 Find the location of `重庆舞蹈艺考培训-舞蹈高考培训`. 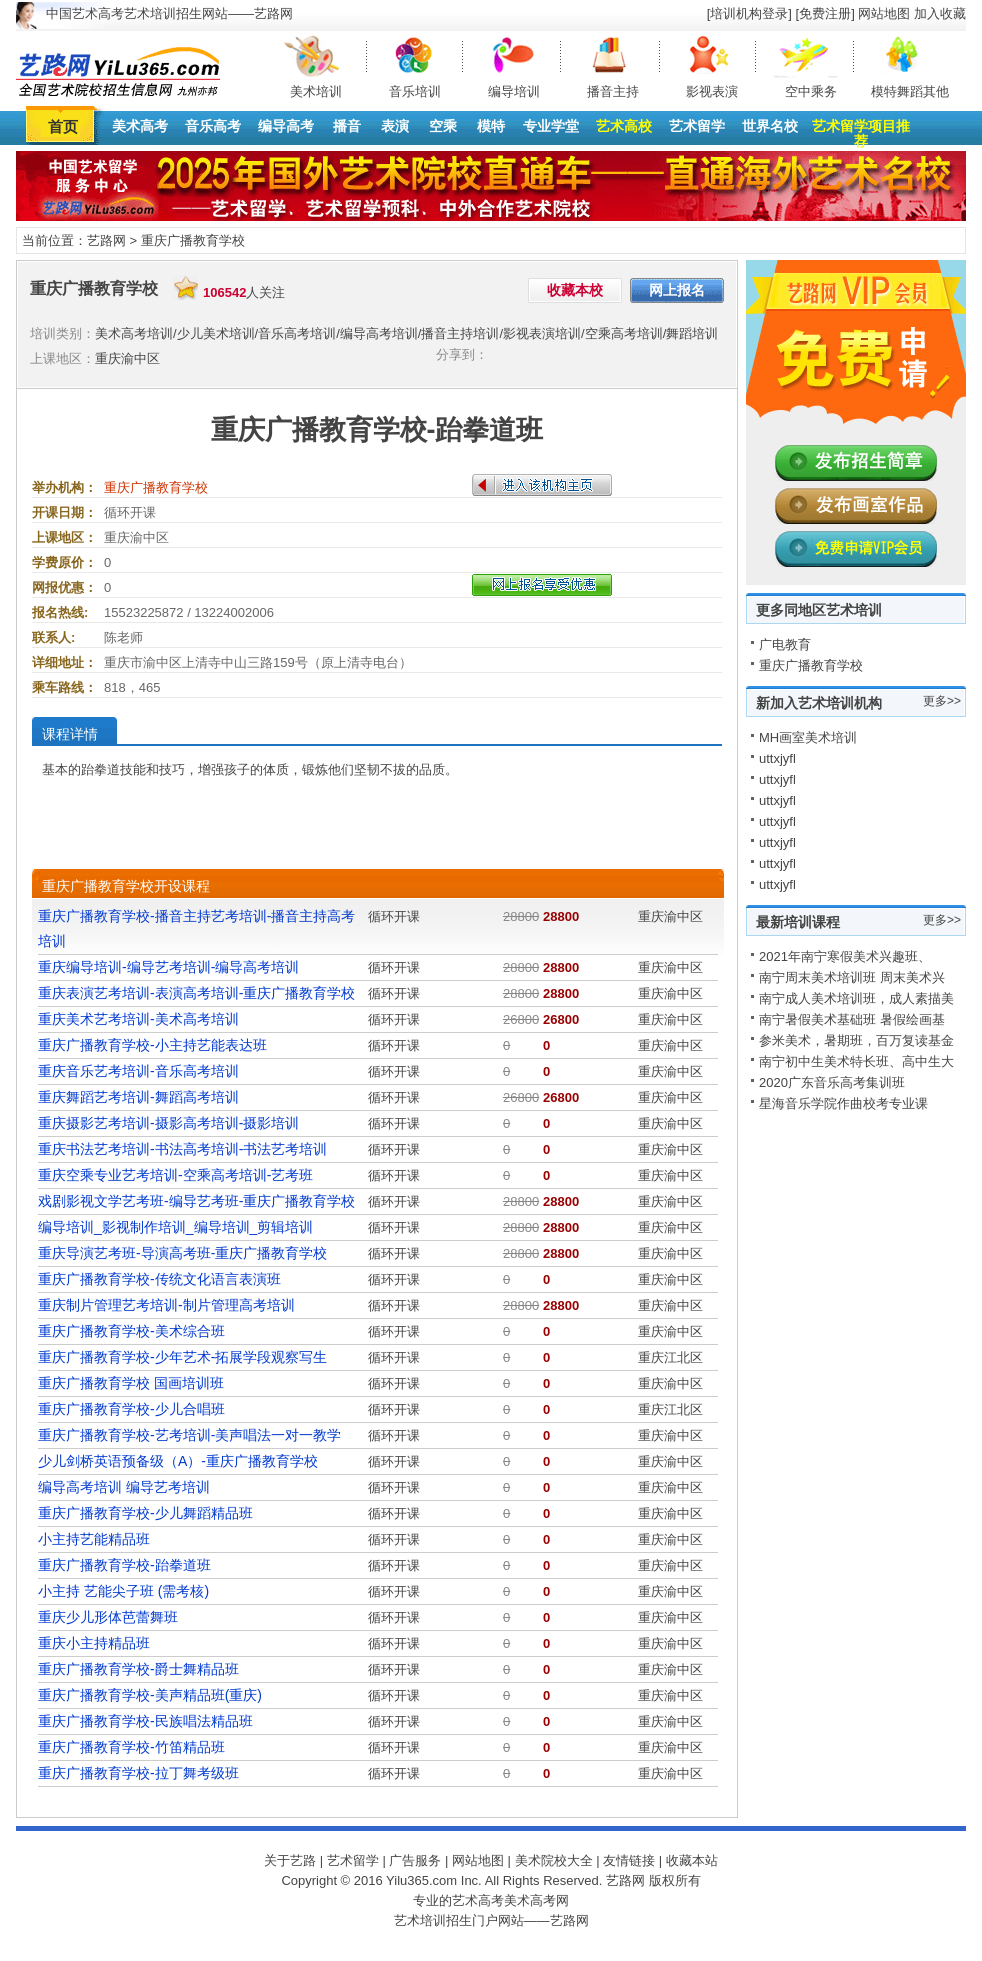

重庆舞蹈艺考培训-舞蹈高考培训 is located at coordinates (138, 1097).